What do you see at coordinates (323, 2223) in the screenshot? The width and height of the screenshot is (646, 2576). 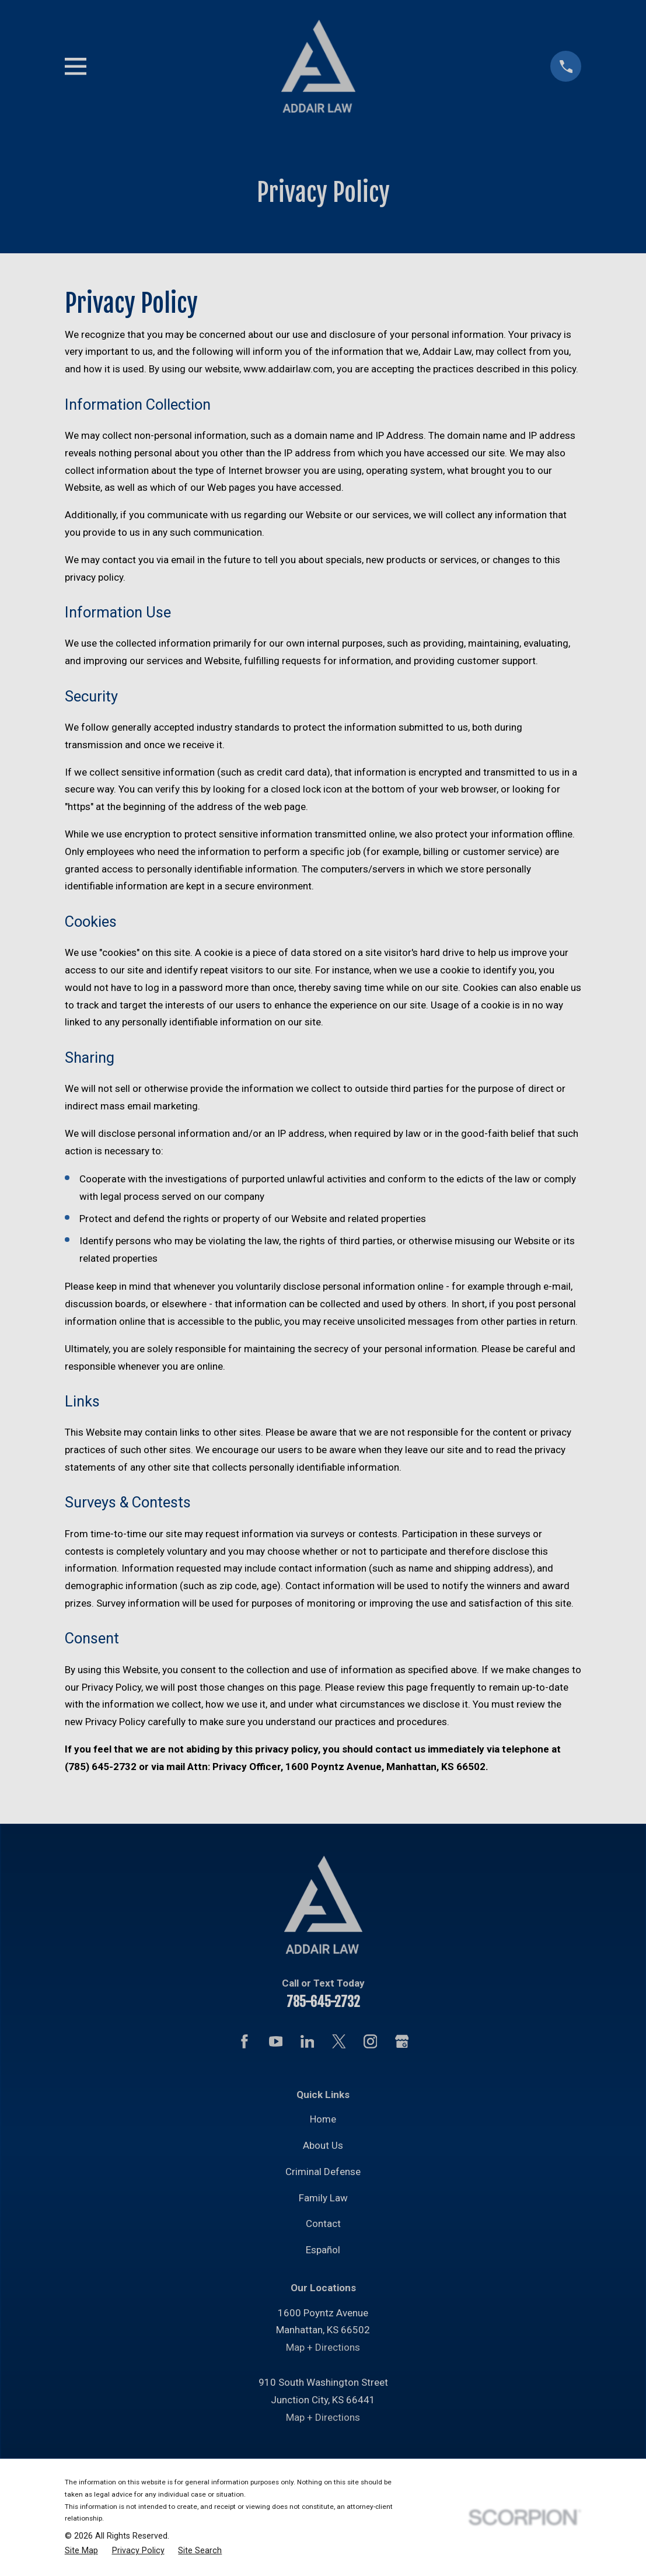 I see `Contact` at bounding box center [323, 2223].